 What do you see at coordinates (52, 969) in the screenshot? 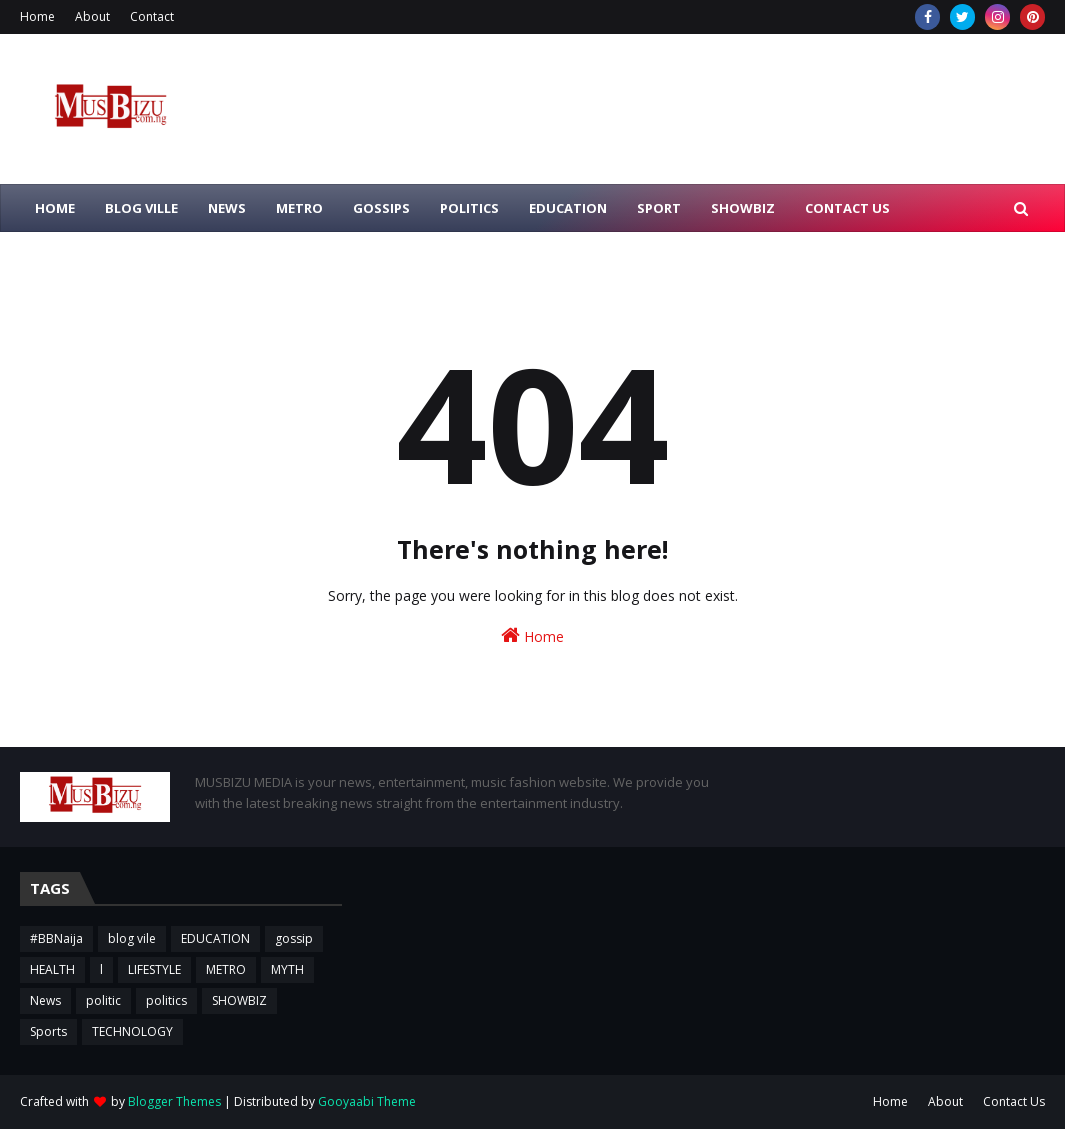
I see `HEALTH` at bounding box center [52, 969].